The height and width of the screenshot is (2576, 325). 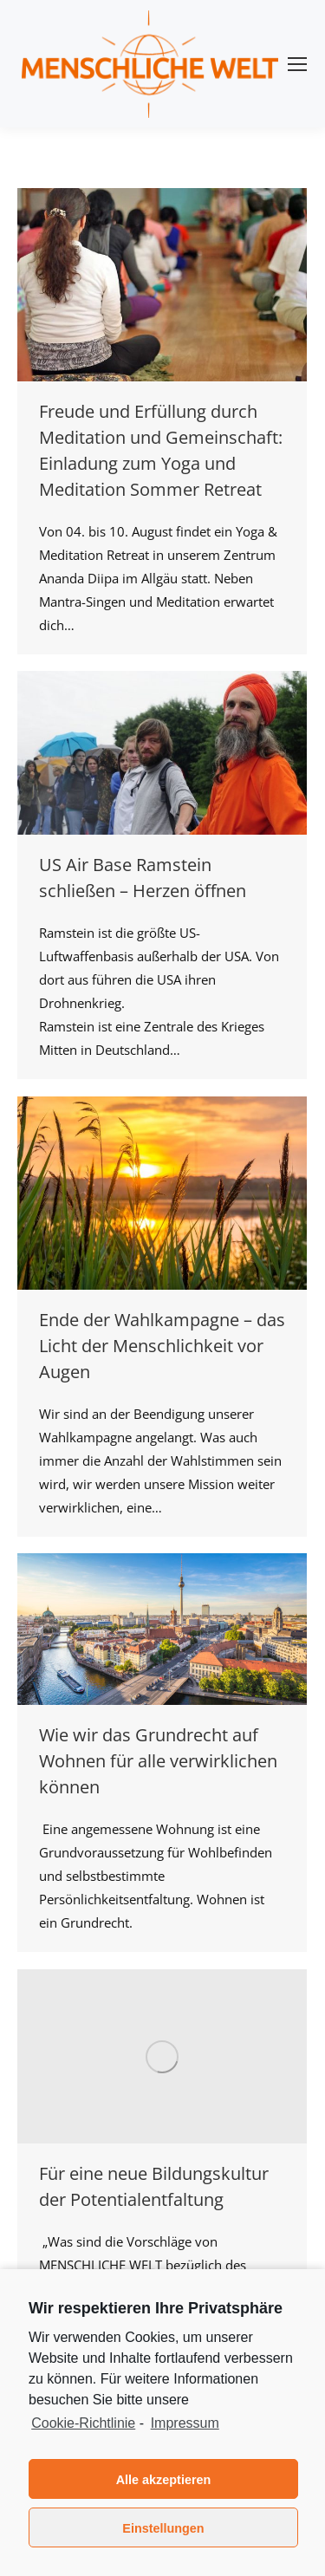 What do you see at coordinates (163, 2528) in the screenshot?
I see `Einstellungen [button]` at bounding box center [163, 2528].